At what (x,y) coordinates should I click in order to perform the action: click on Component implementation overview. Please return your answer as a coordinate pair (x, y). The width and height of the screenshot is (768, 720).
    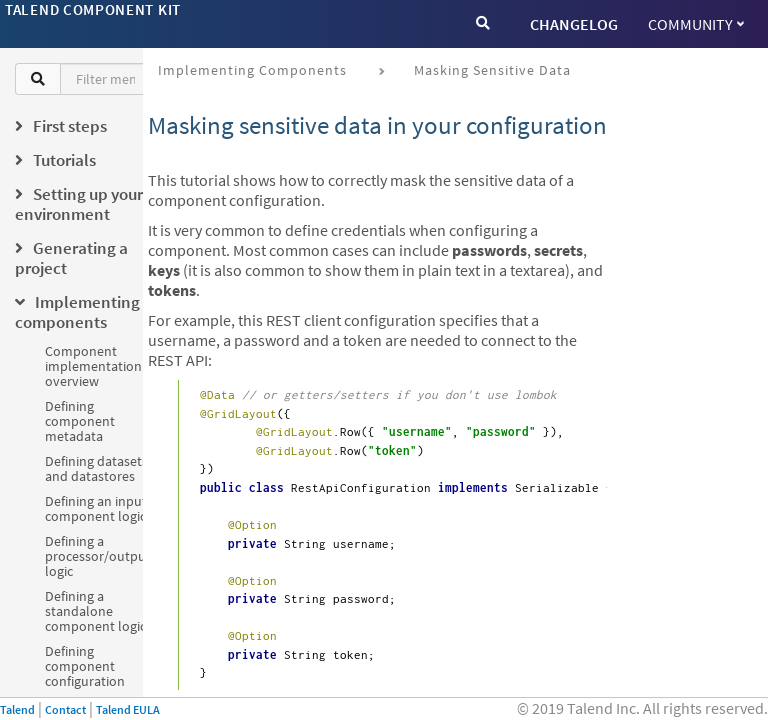
    Looking at the image, I should click on (93, 366).